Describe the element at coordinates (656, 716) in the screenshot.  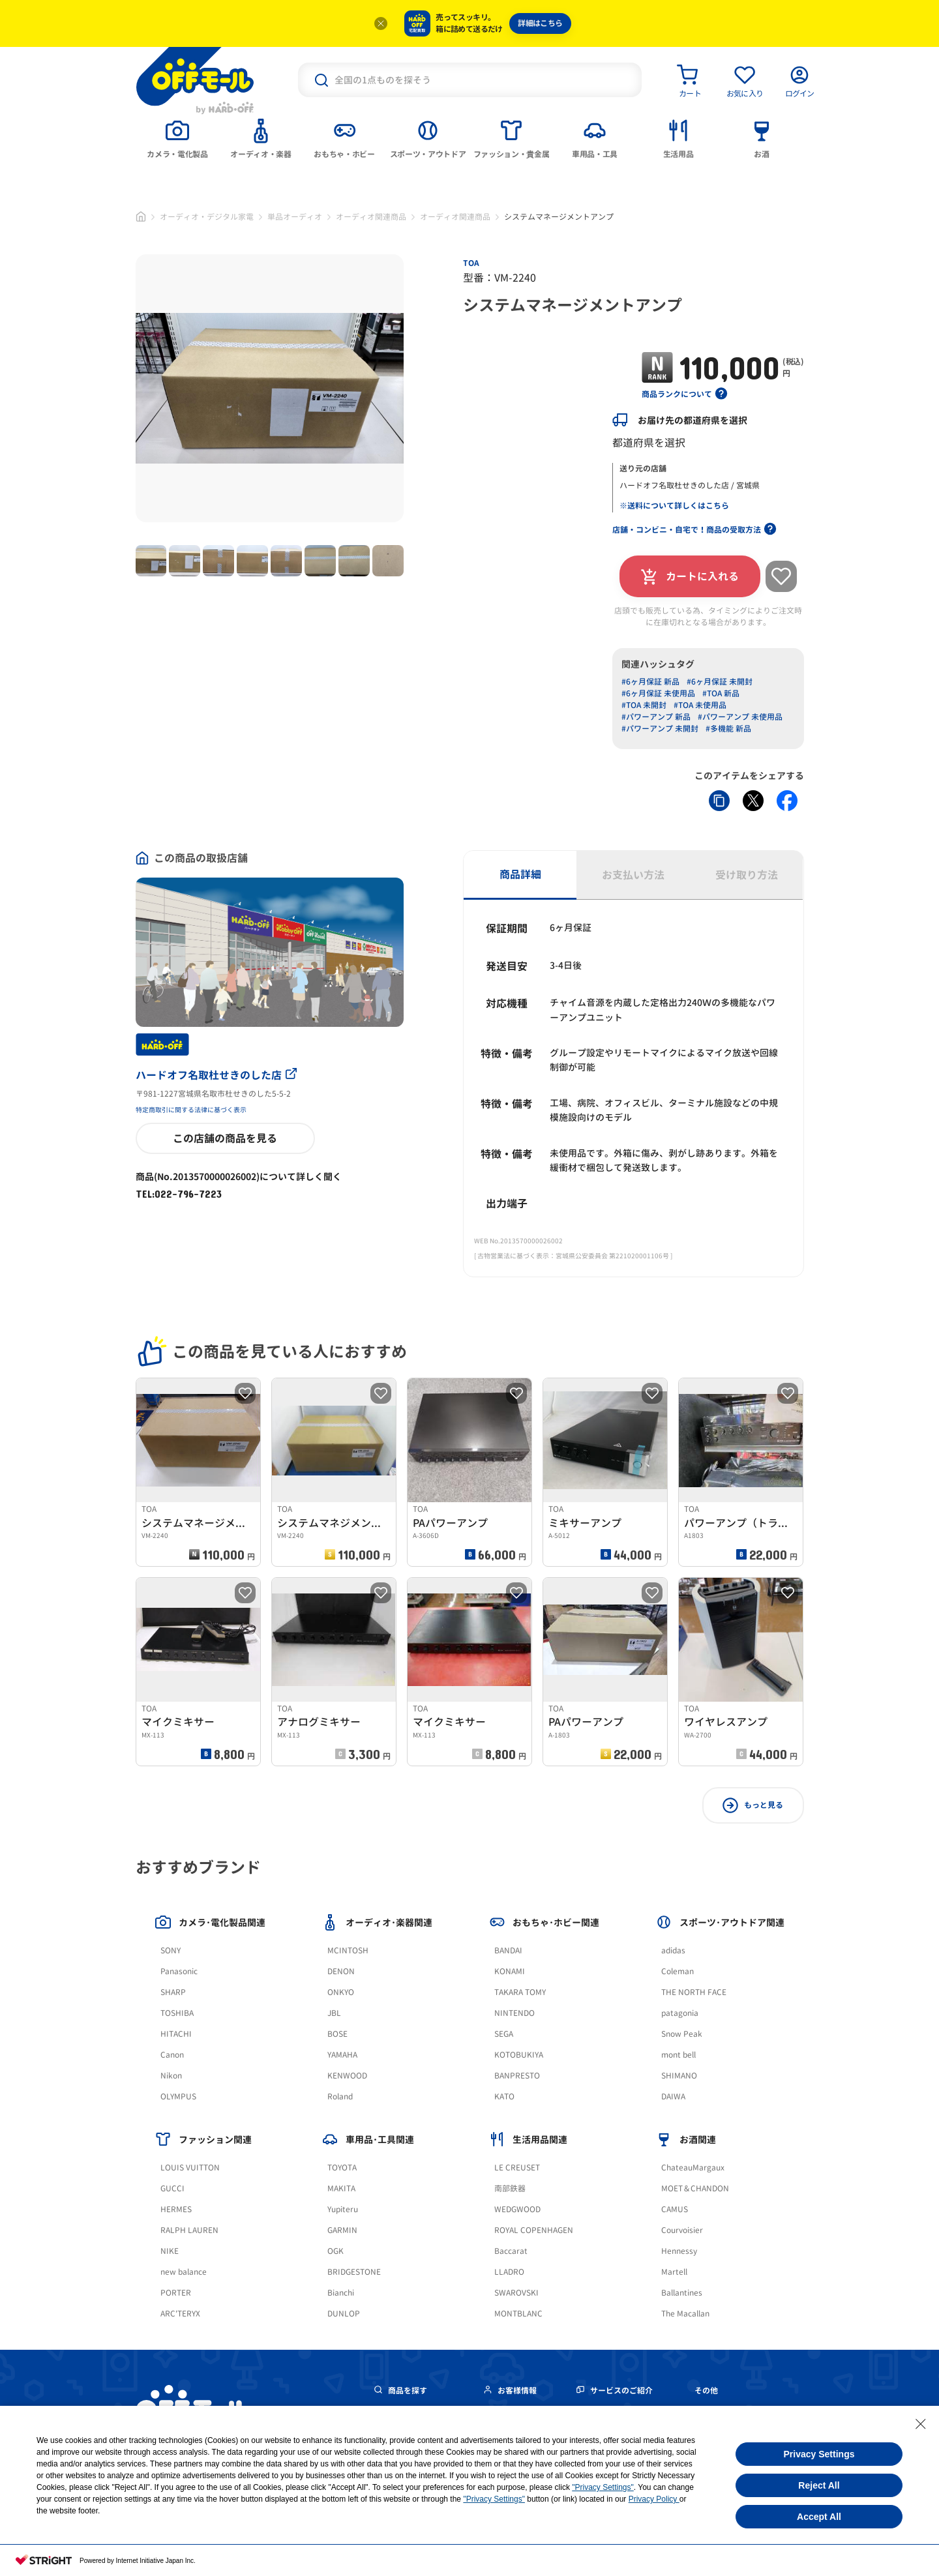
I see `#パワーアンプ 新品` at that location.